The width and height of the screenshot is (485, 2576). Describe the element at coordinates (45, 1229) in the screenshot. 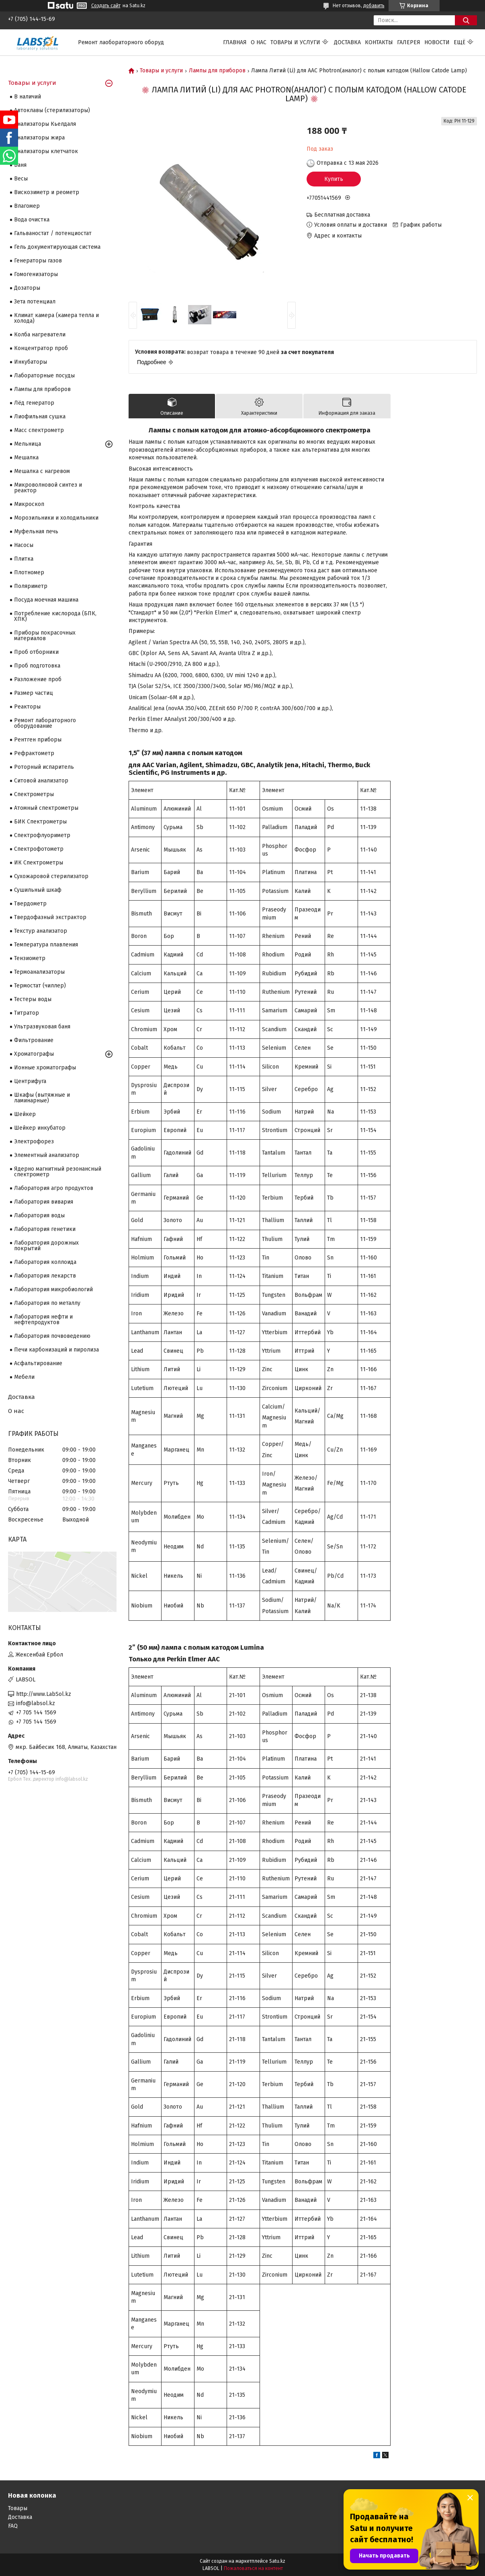

I see `Лаборатория генетики` at that location.